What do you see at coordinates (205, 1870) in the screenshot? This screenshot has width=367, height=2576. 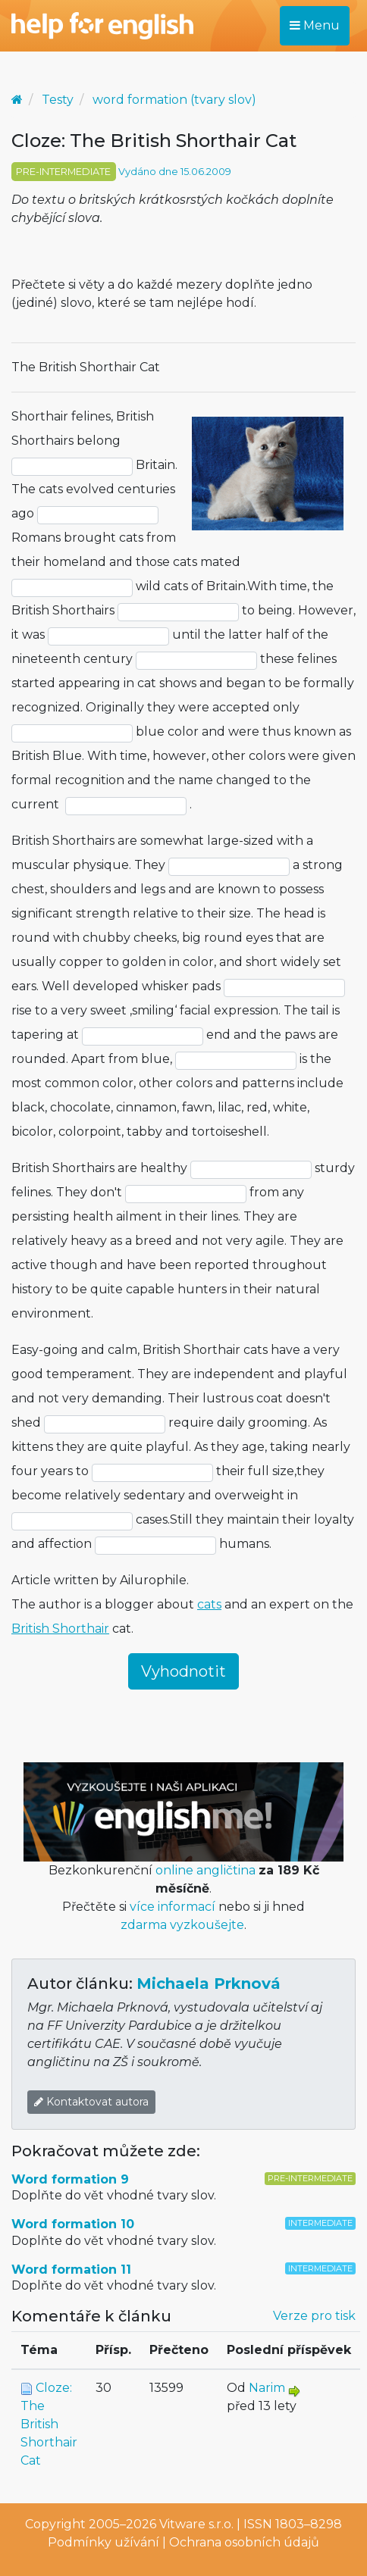 I see `online angličtina` at bounding box center [205, 1870].